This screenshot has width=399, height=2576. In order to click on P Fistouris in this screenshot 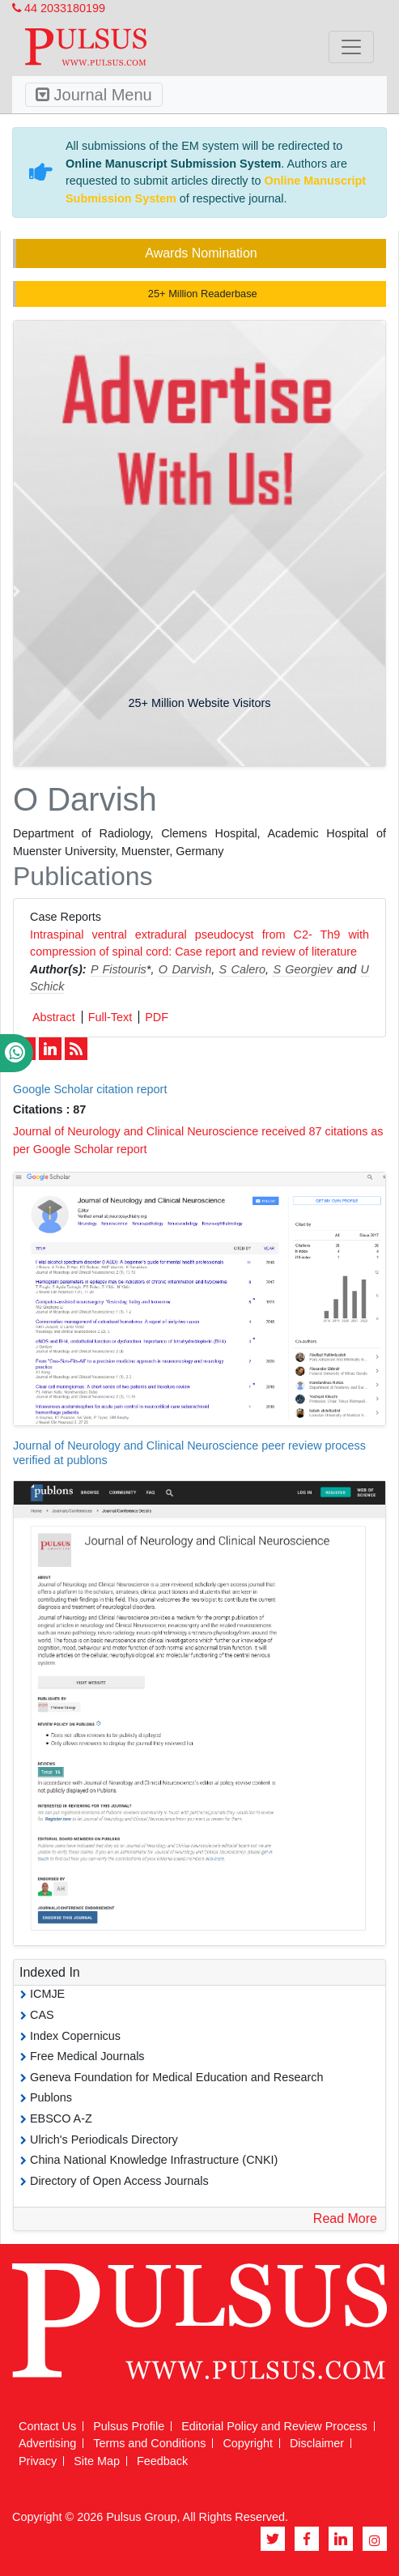, I will do `click(118, 969)`.